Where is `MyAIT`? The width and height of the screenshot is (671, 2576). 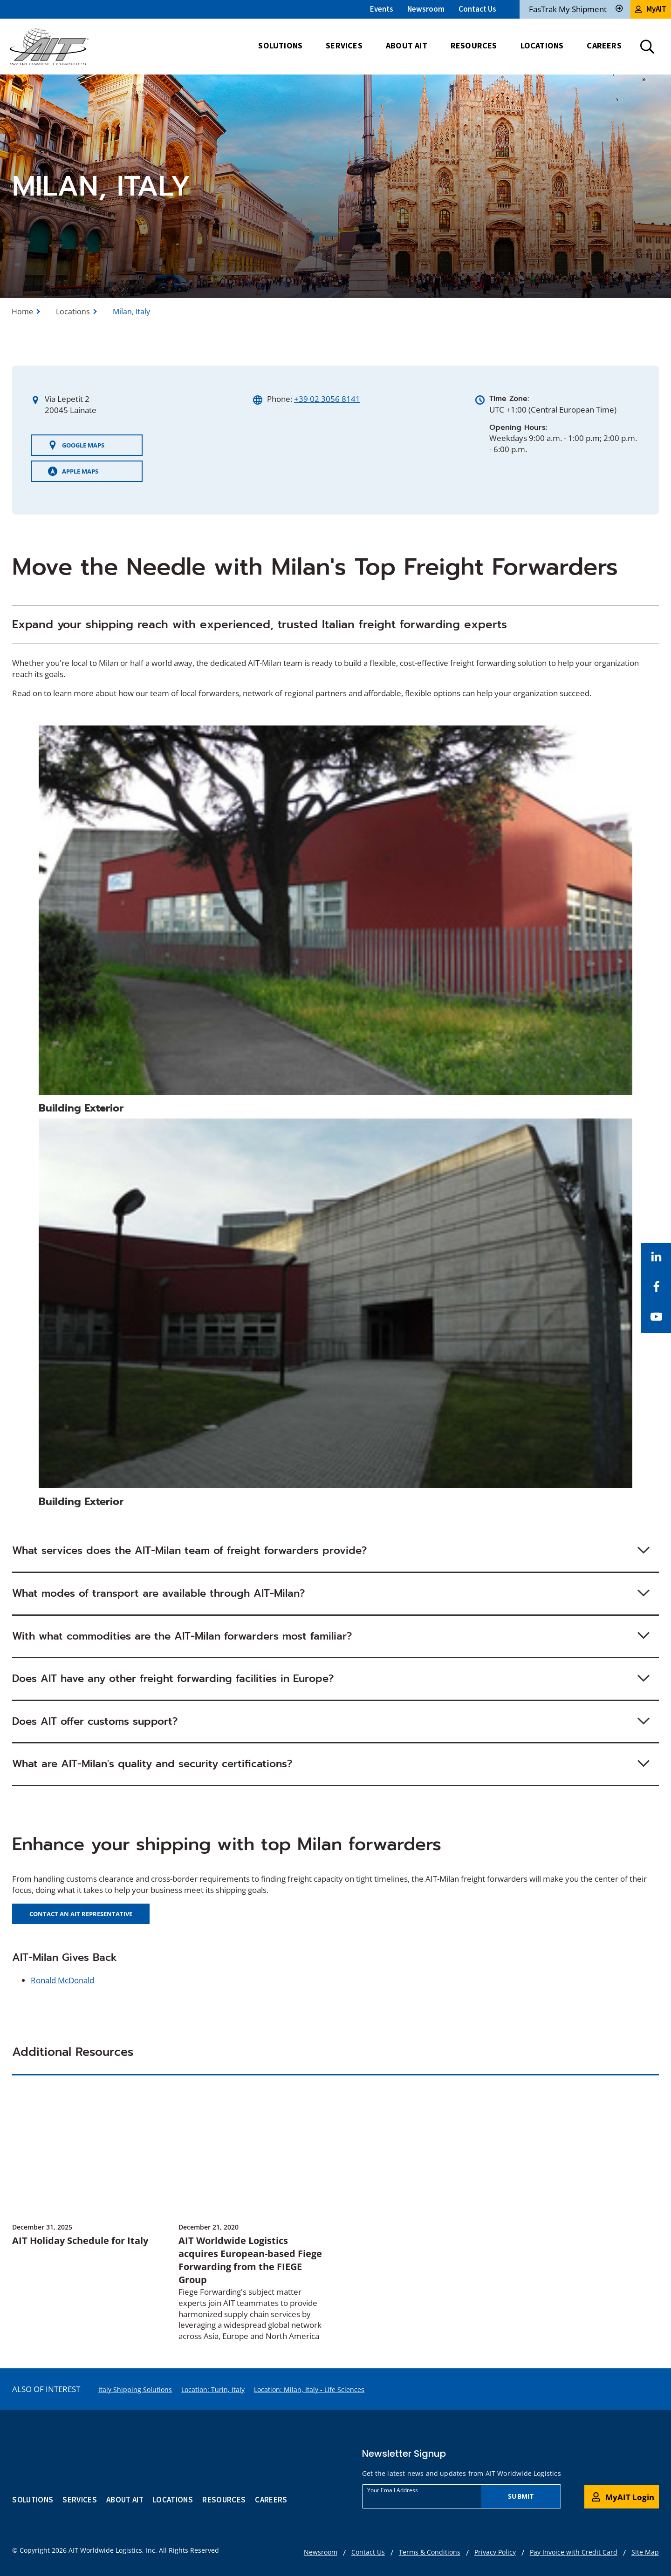 MyAIT is located at coordinates (650, 9).